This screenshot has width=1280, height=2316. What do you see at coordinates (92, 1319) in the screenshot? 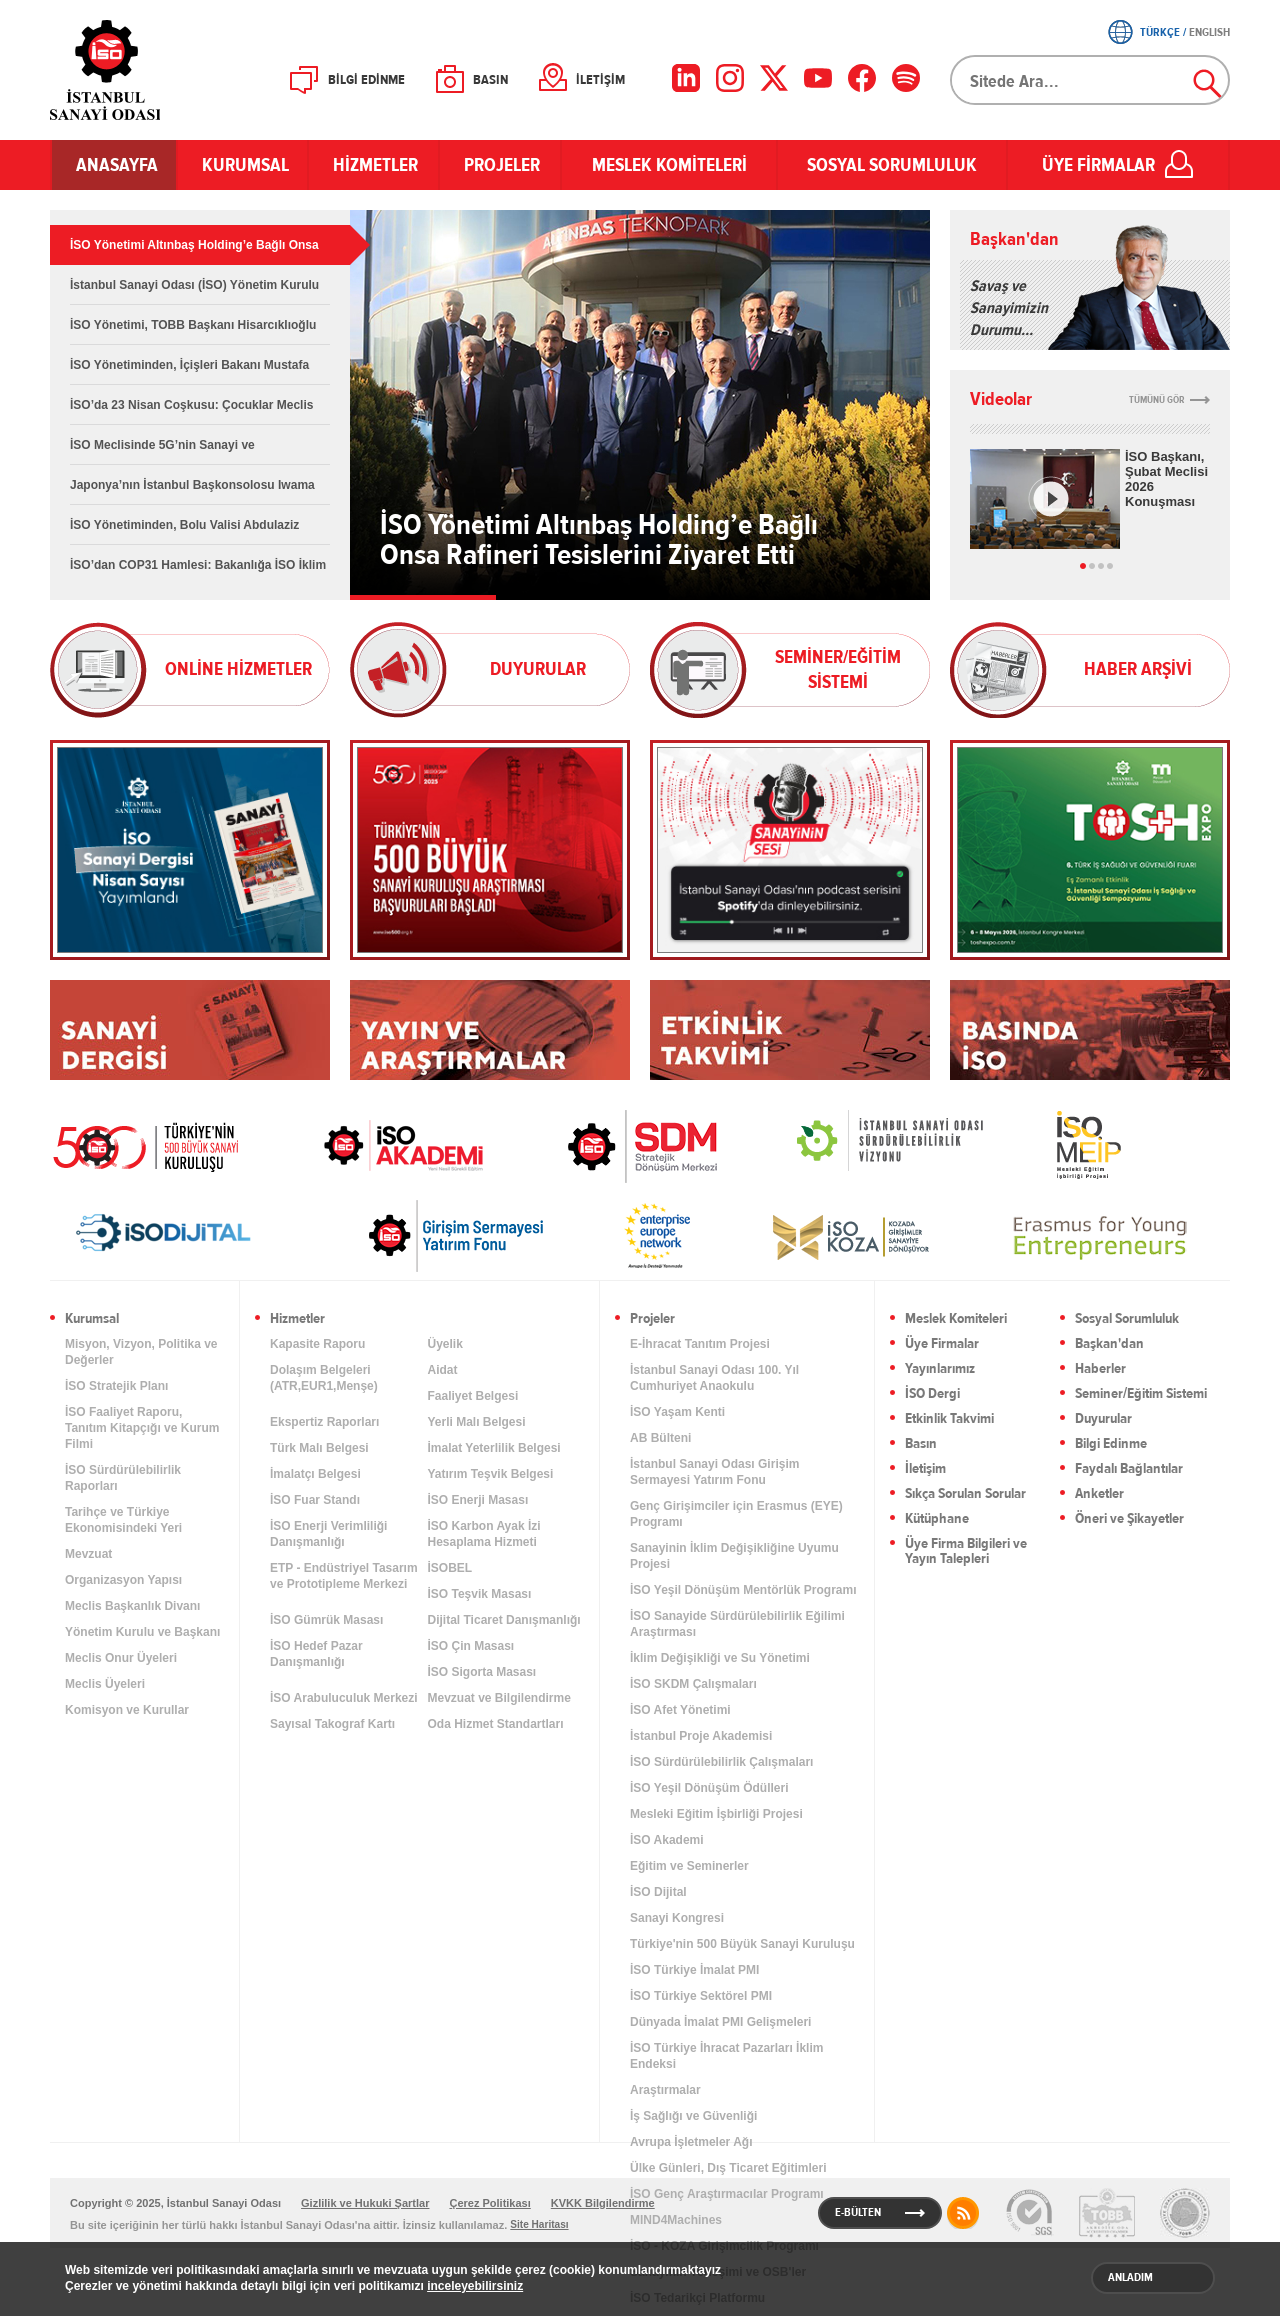
I see `Kurumsal` at bounding box center [92, 1319].